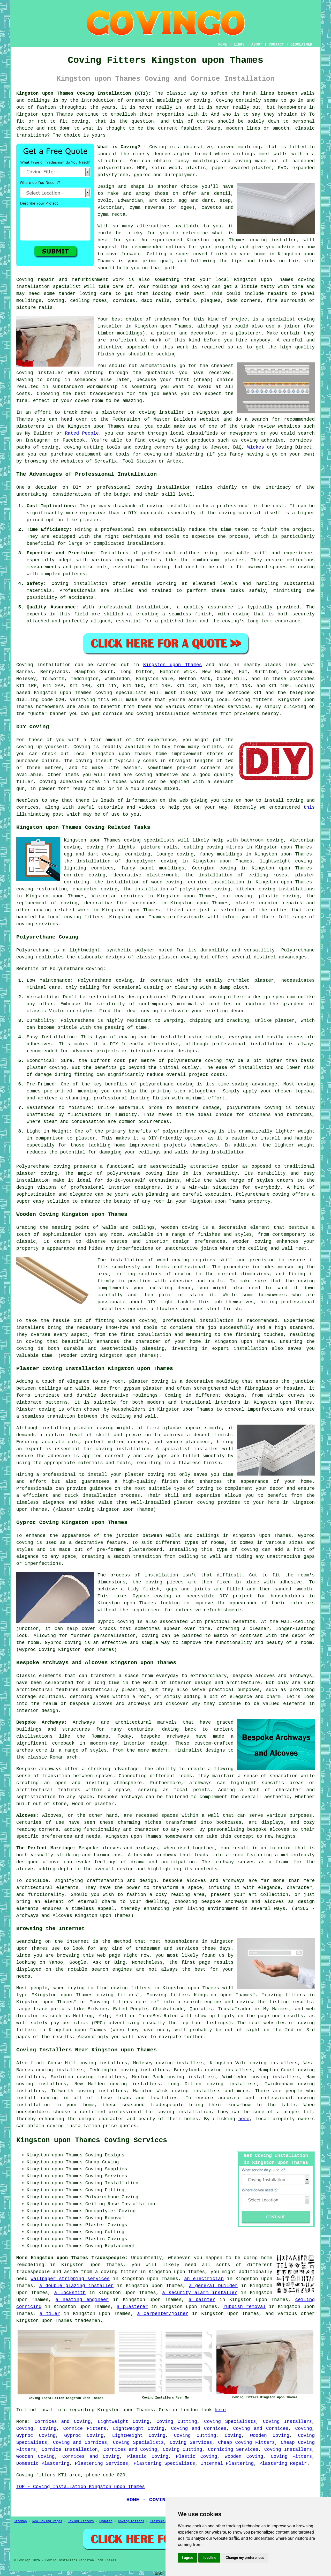 Image resolution: width=331 pixels, height=2576 pixels. I want to click on an electrician, so click(204, 2278).